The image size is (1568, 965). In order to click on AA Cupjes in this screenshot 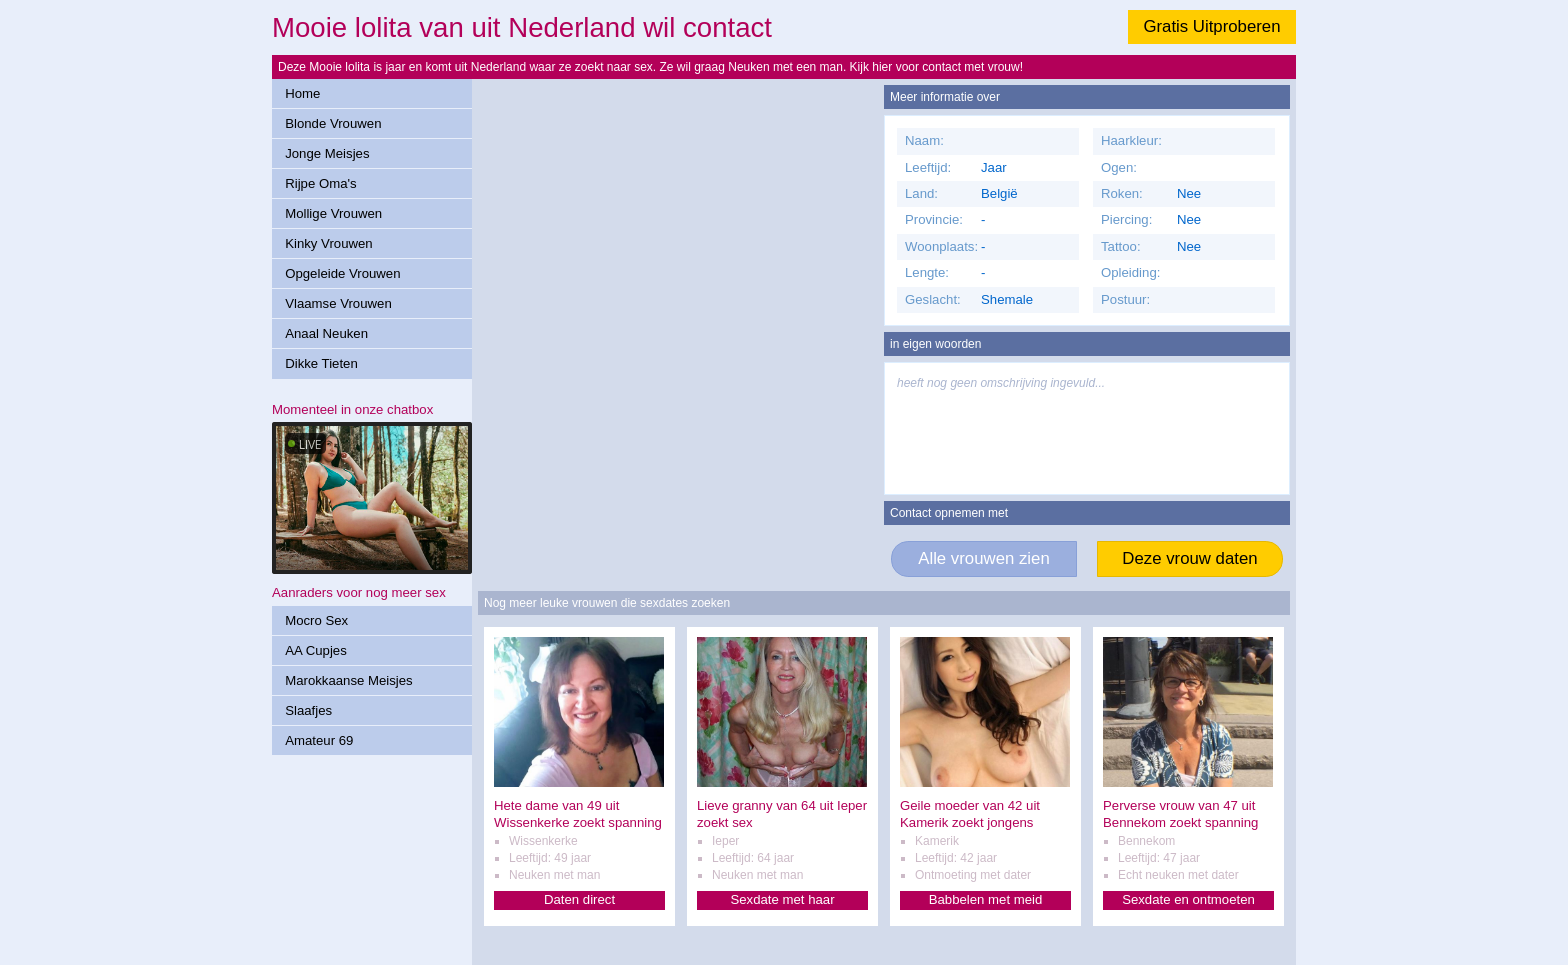, I will do `click(316, 650)`.